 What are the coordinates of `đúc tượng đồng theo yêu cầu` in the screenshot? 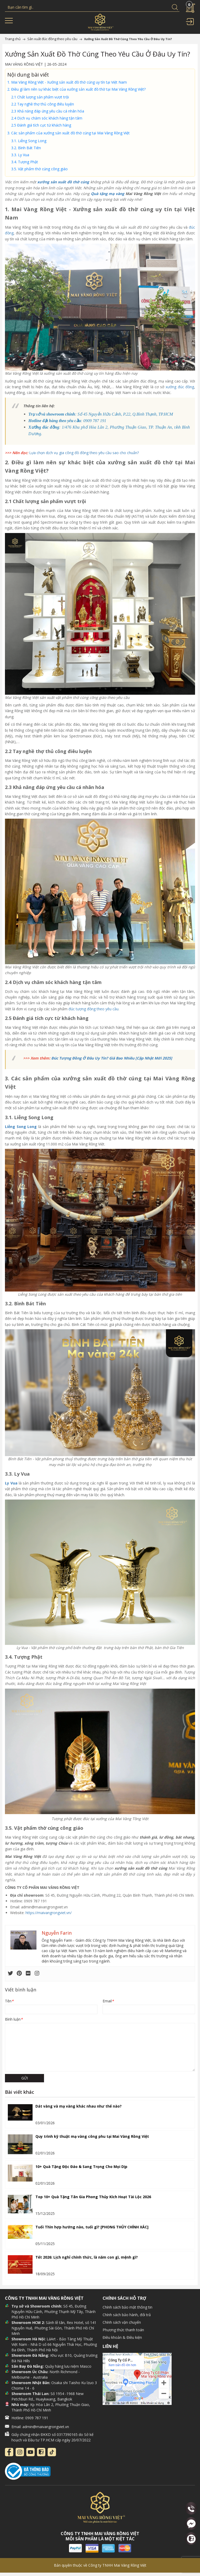 It's located at (93, 1008).